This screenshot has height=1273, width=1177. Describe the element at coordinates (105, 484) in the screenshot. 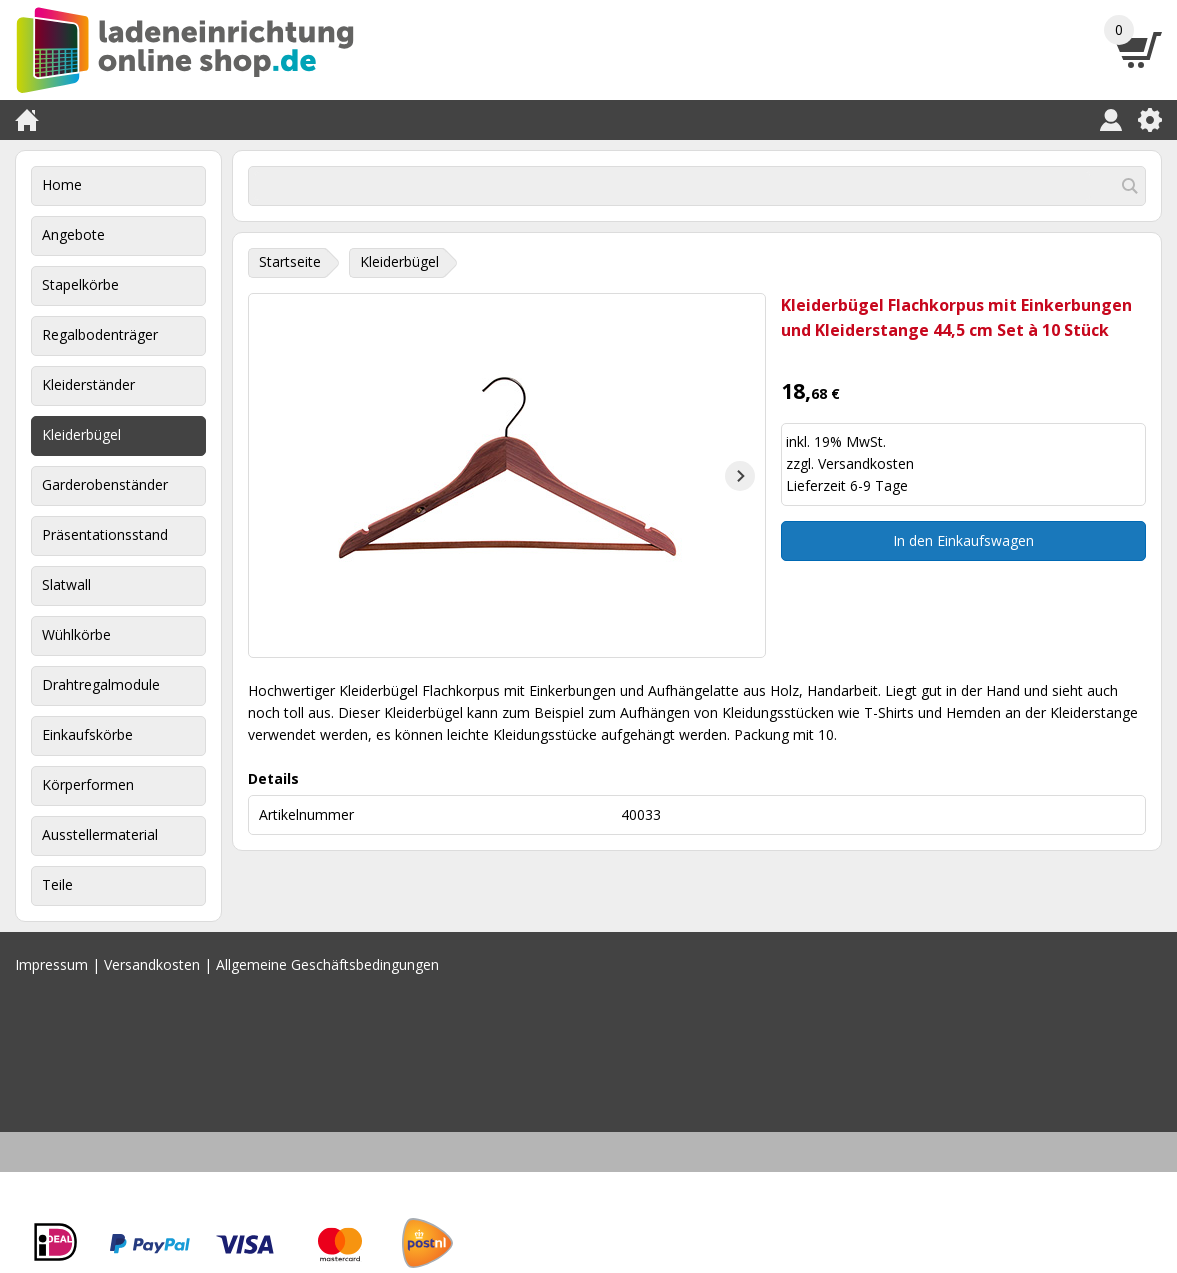

I see `Garderobenständer` at that location.